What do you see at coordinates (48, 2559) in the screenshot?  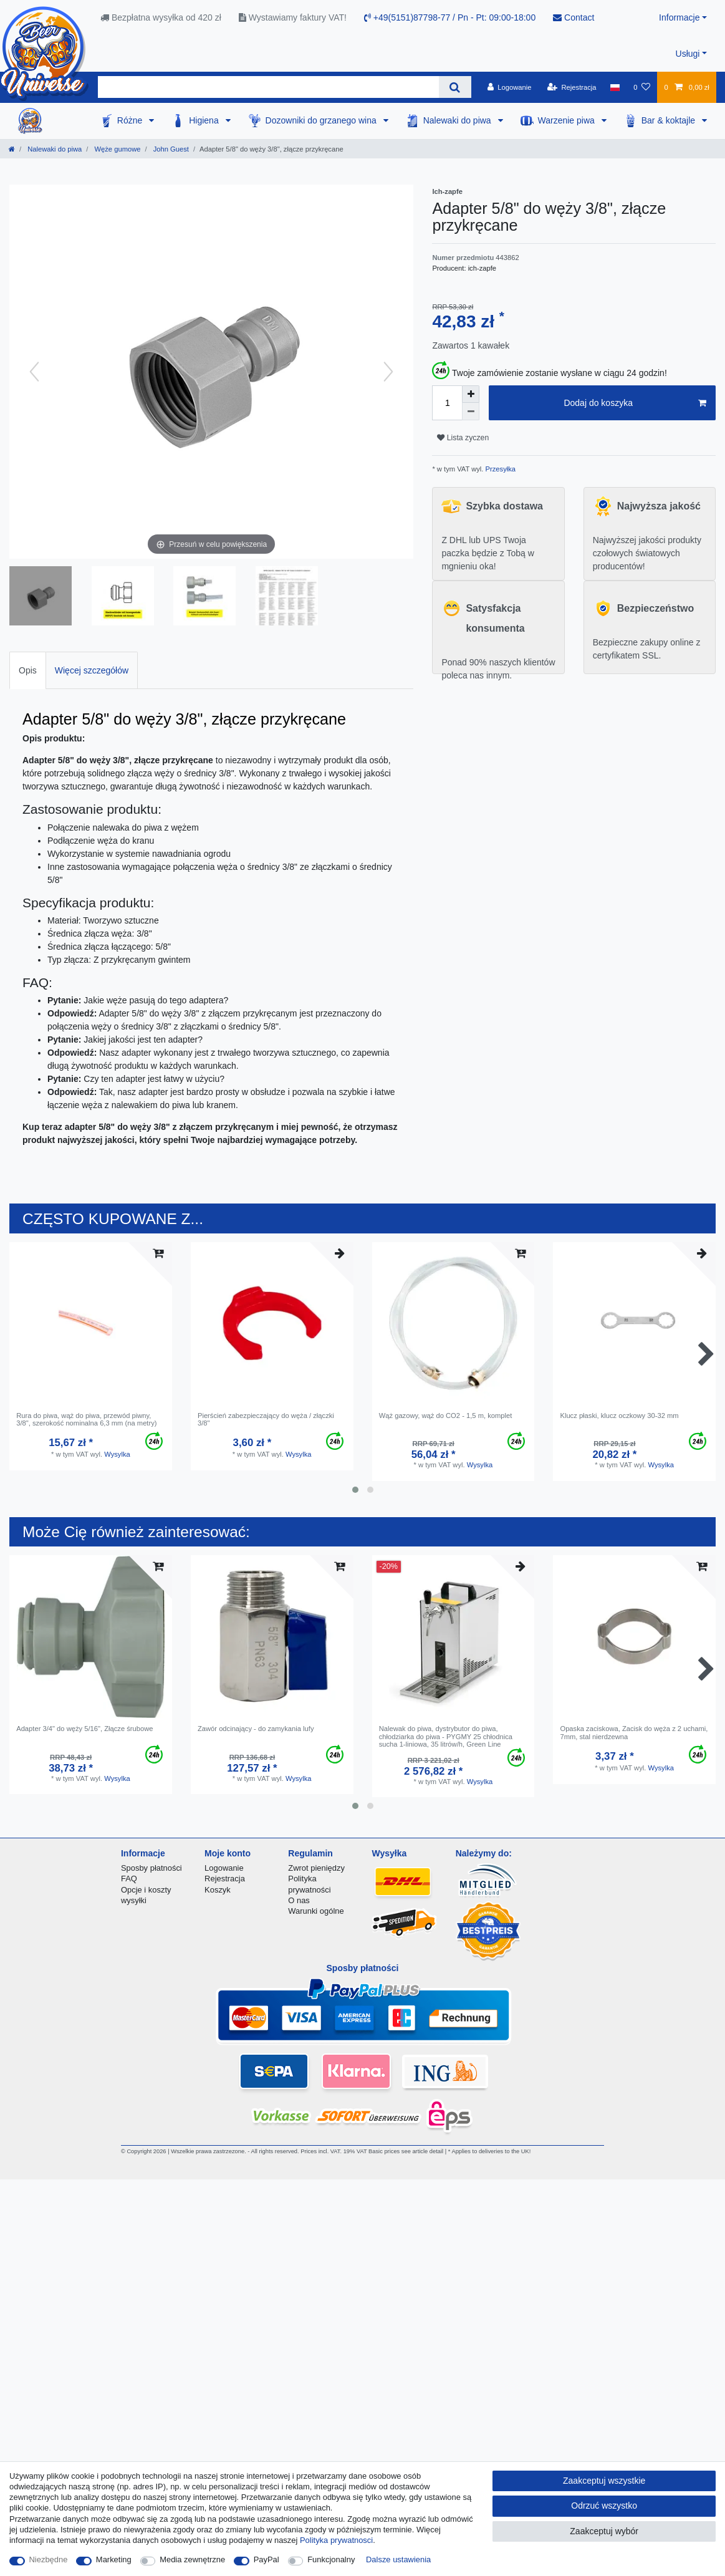 I see `Niezbędne` at bounding box center [48, 2559].